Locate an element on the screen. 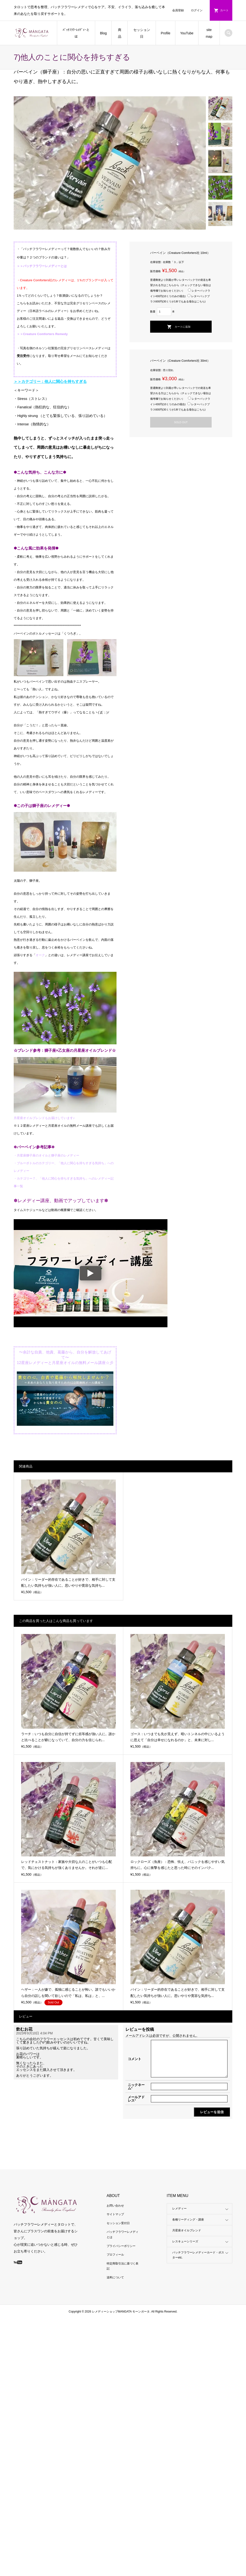  メールアドレス is located at coordinates (136, 2098).